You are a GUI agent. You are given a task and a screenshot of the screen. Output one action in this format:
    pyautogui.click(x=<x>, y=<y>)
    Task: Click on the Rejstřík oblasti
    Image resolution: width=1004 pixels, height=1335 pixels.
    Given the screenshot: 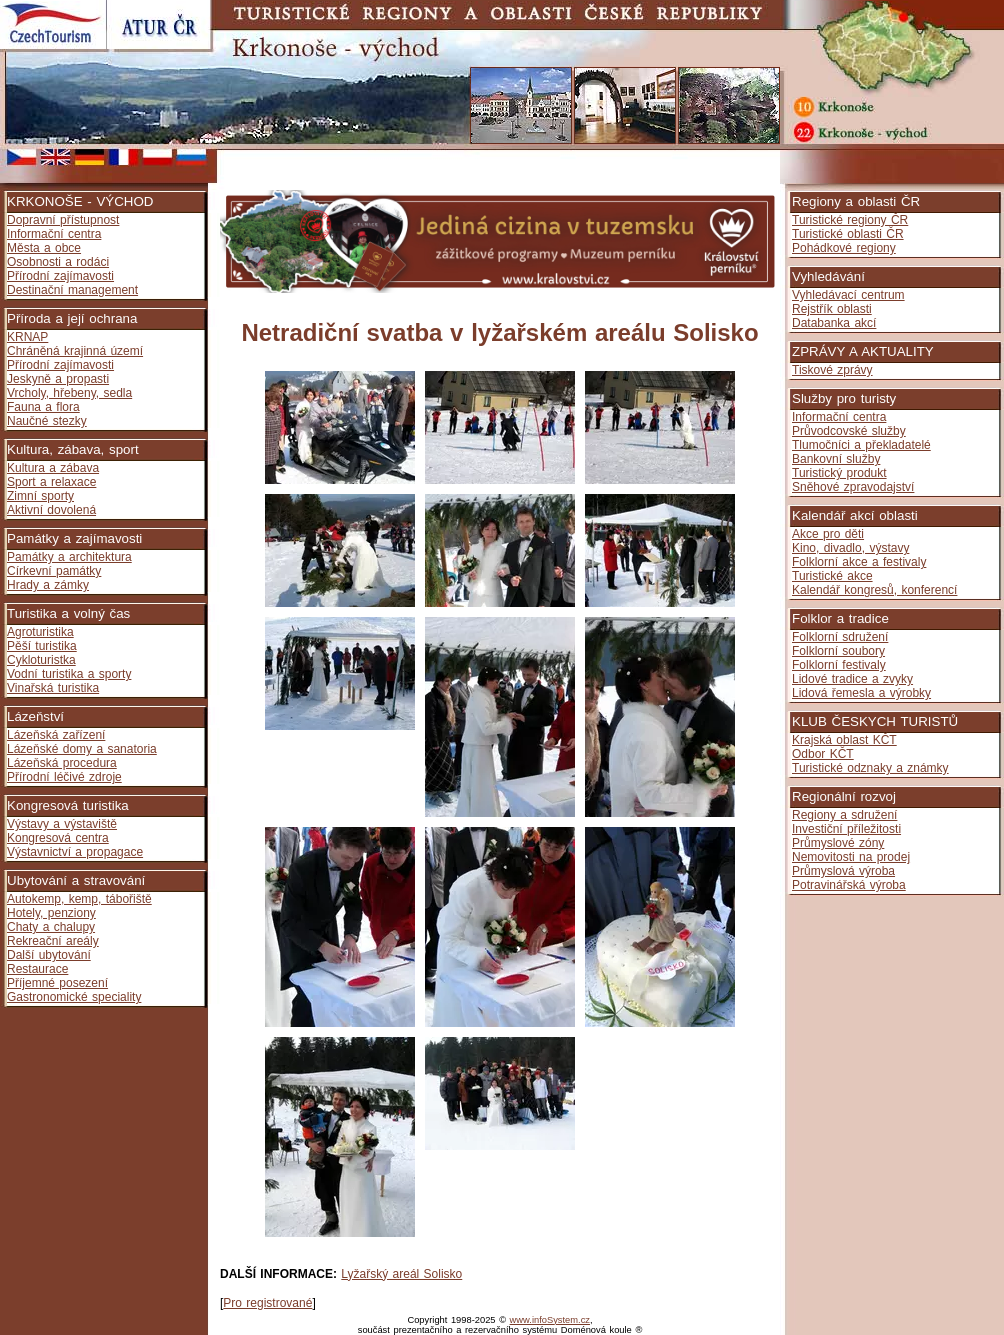 What is the action you would take?
    pyautogui.click(x=832, y=309)
    